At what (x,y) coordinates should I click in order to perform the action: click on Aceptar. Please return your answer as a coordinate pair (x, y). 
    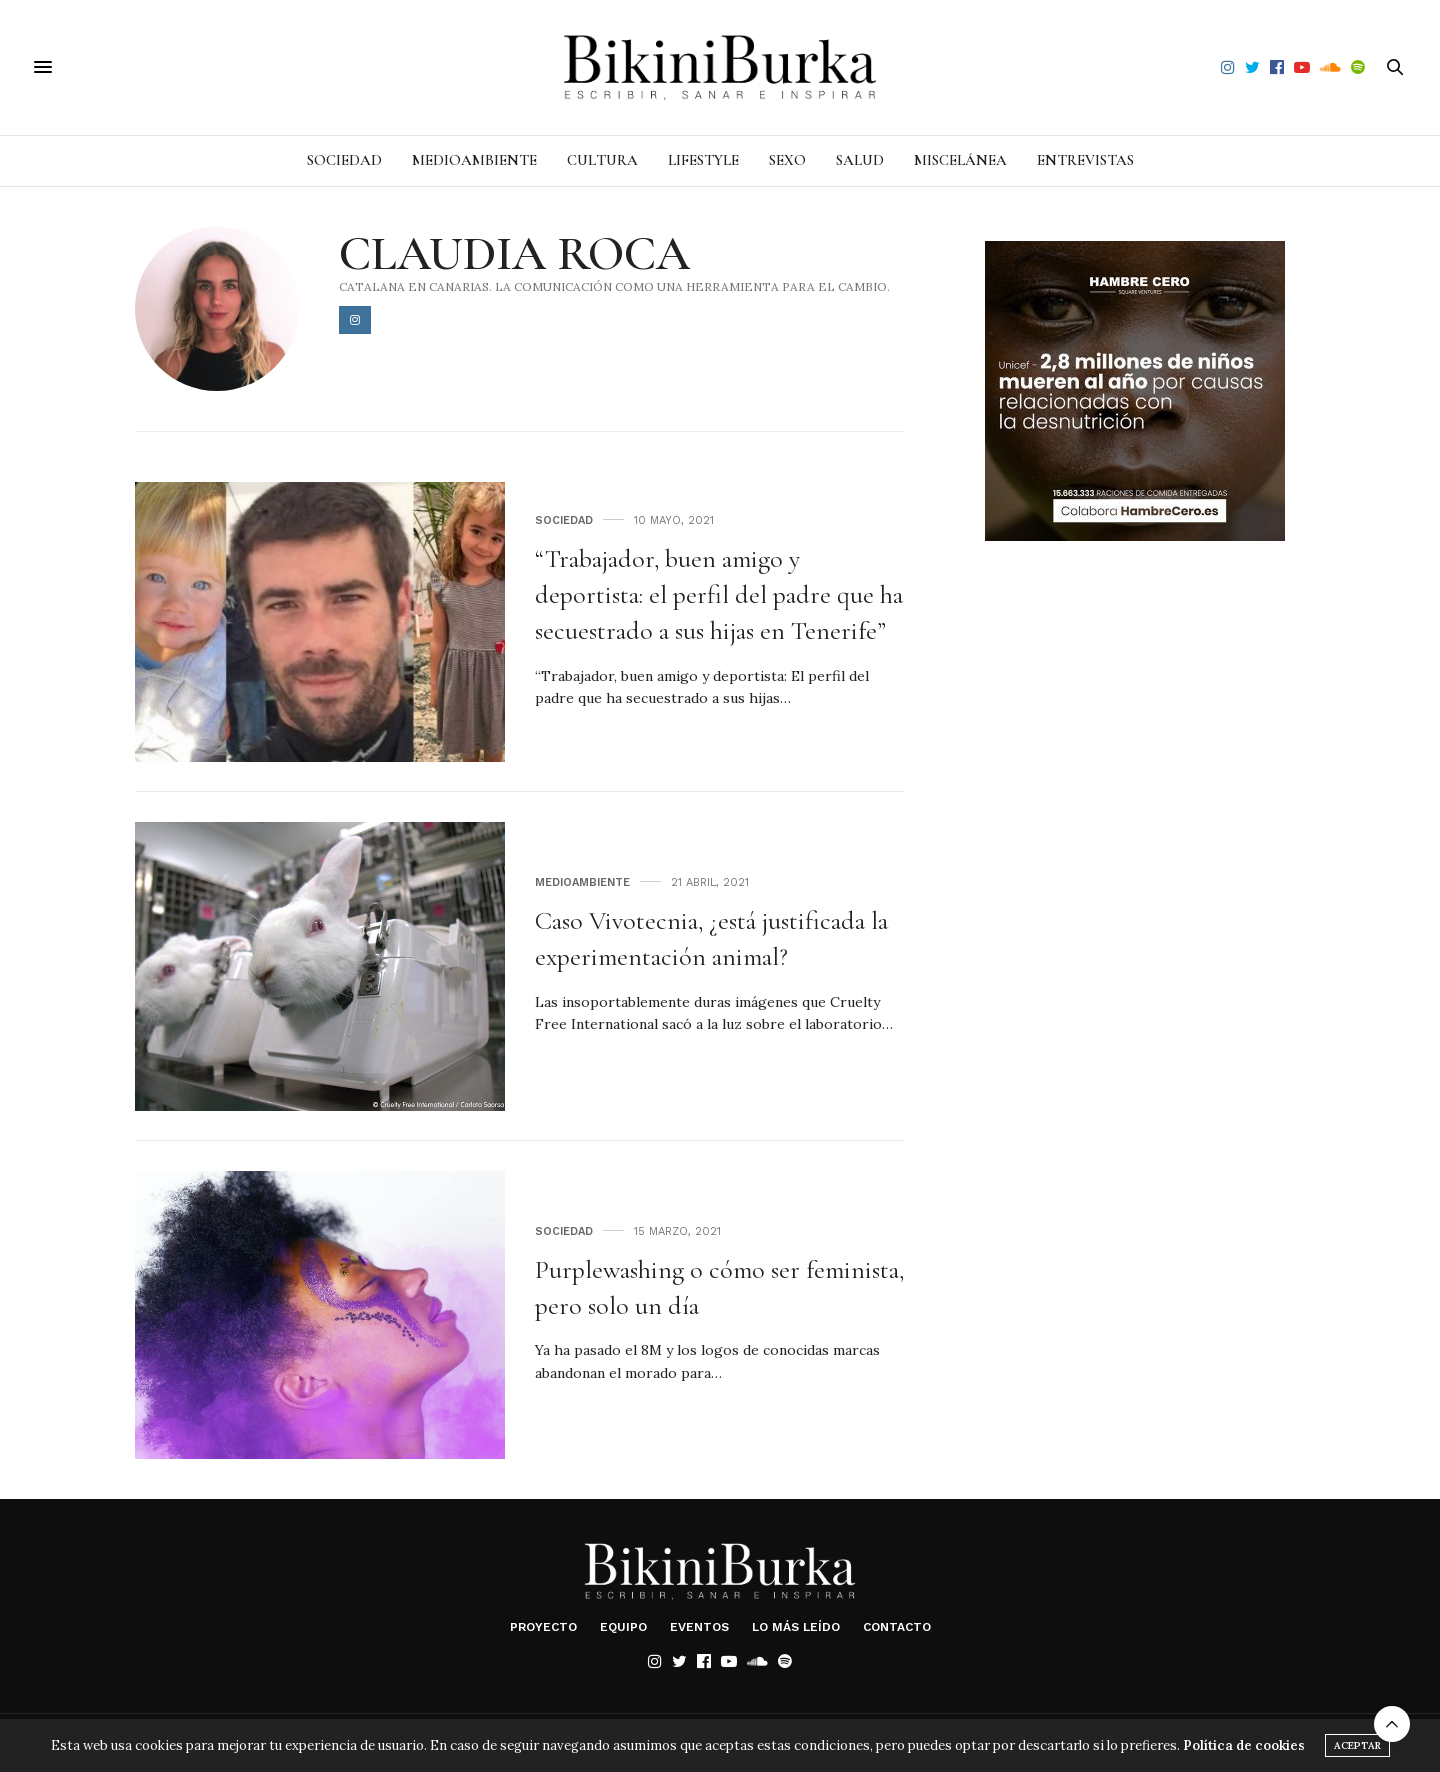
    Looking at the image, I should click on (1357, 1745).